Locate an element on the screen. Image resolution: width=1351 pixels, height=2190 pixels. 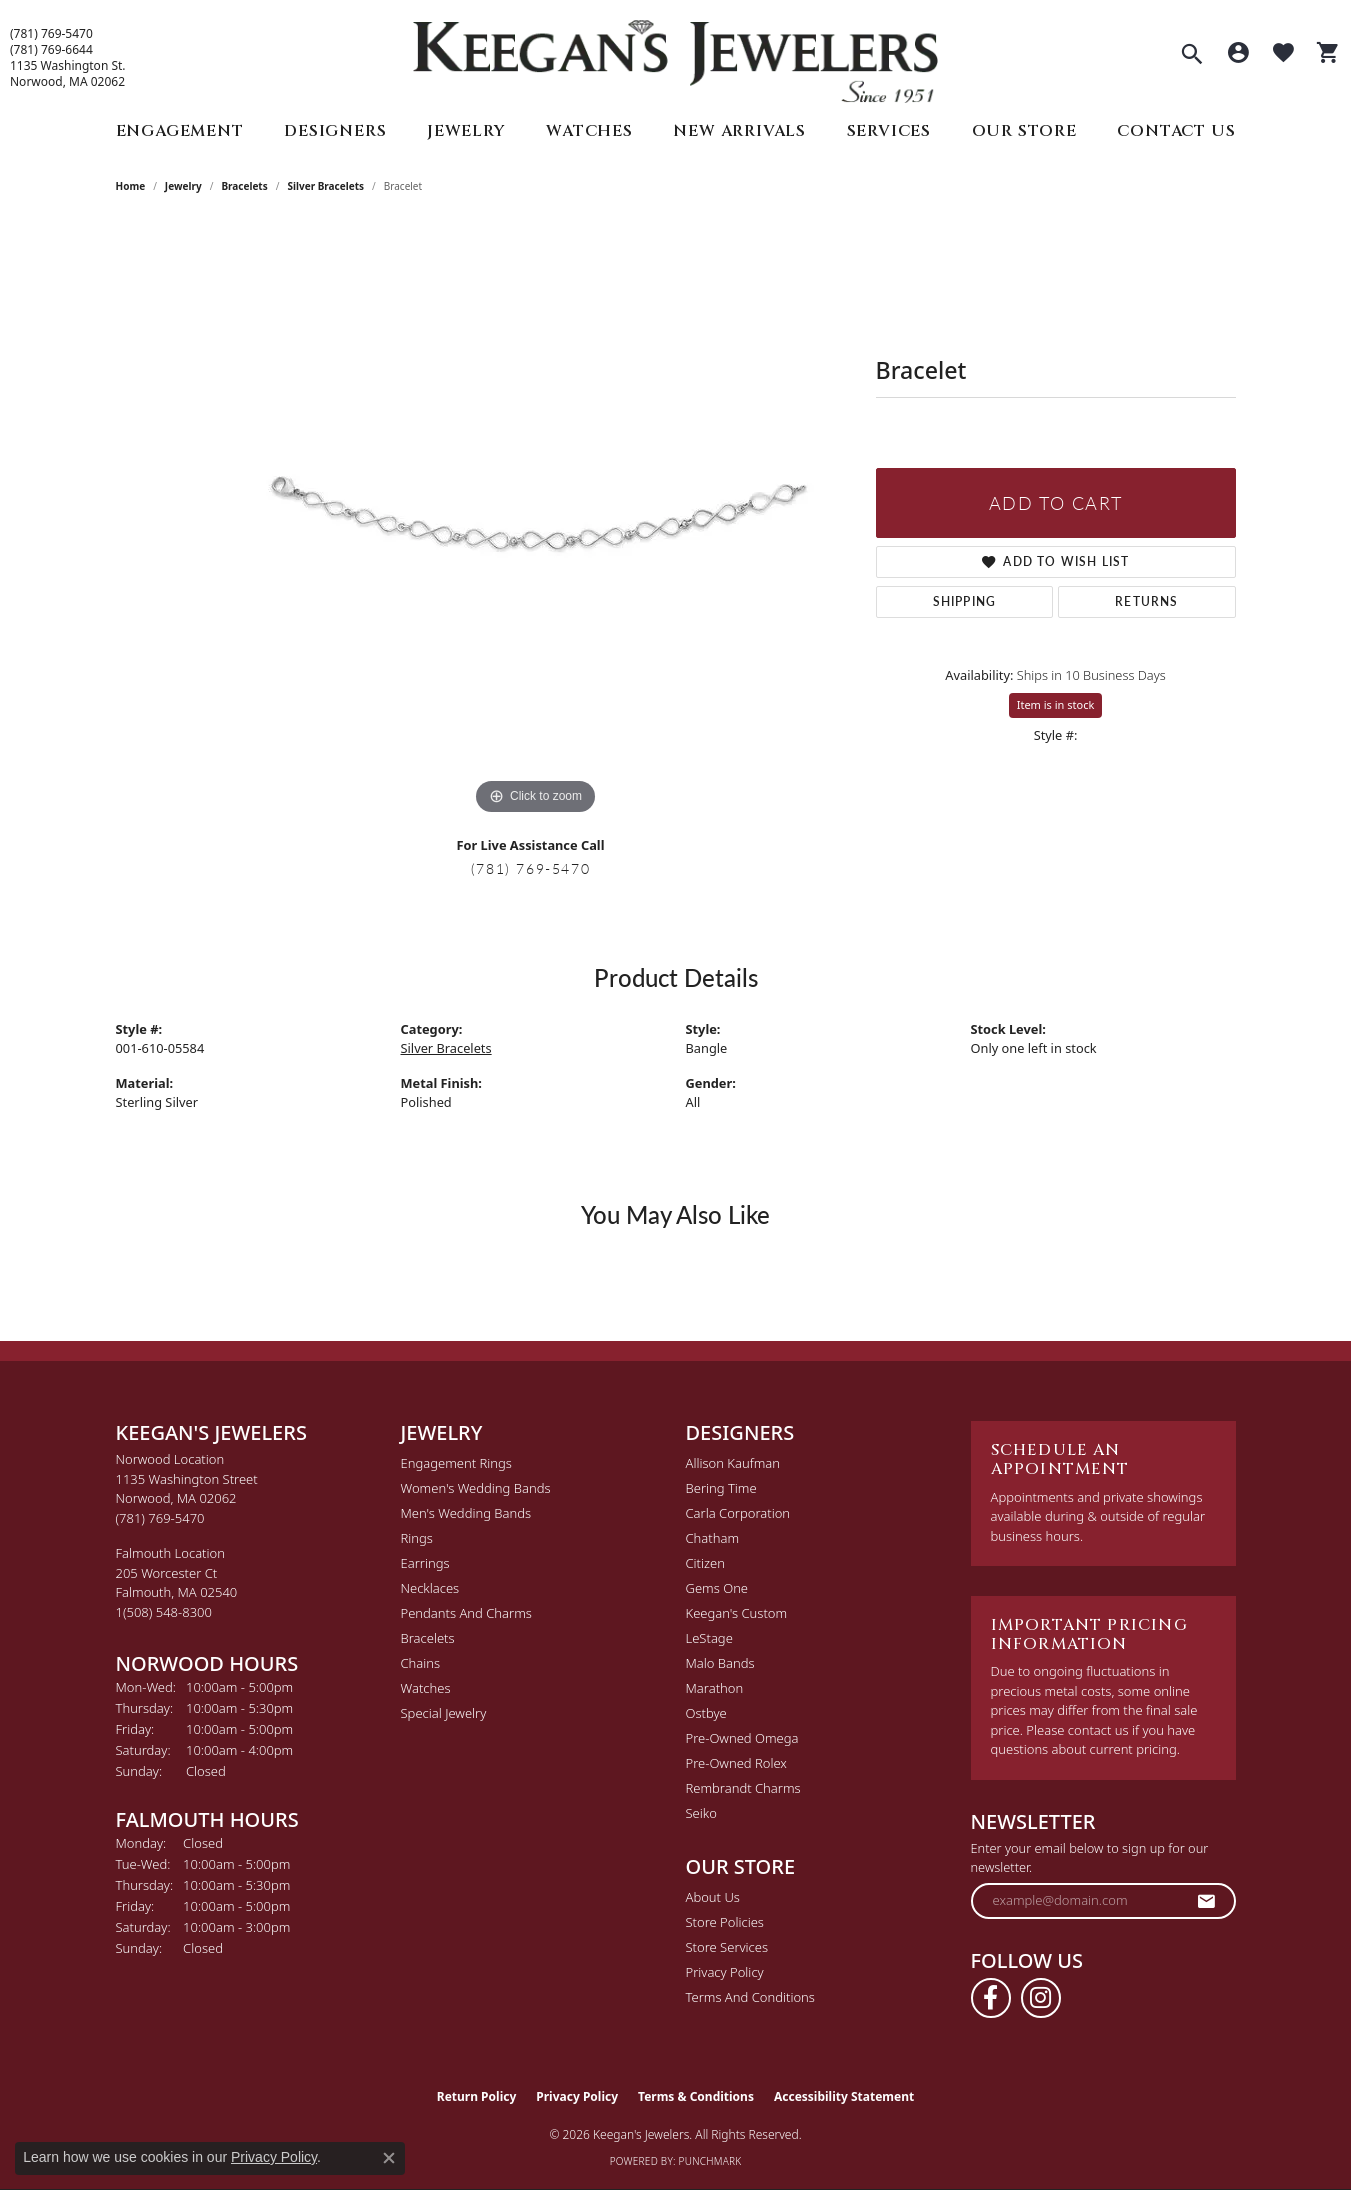
Gems One [menuitem] is located at coordinates (717, 1588).